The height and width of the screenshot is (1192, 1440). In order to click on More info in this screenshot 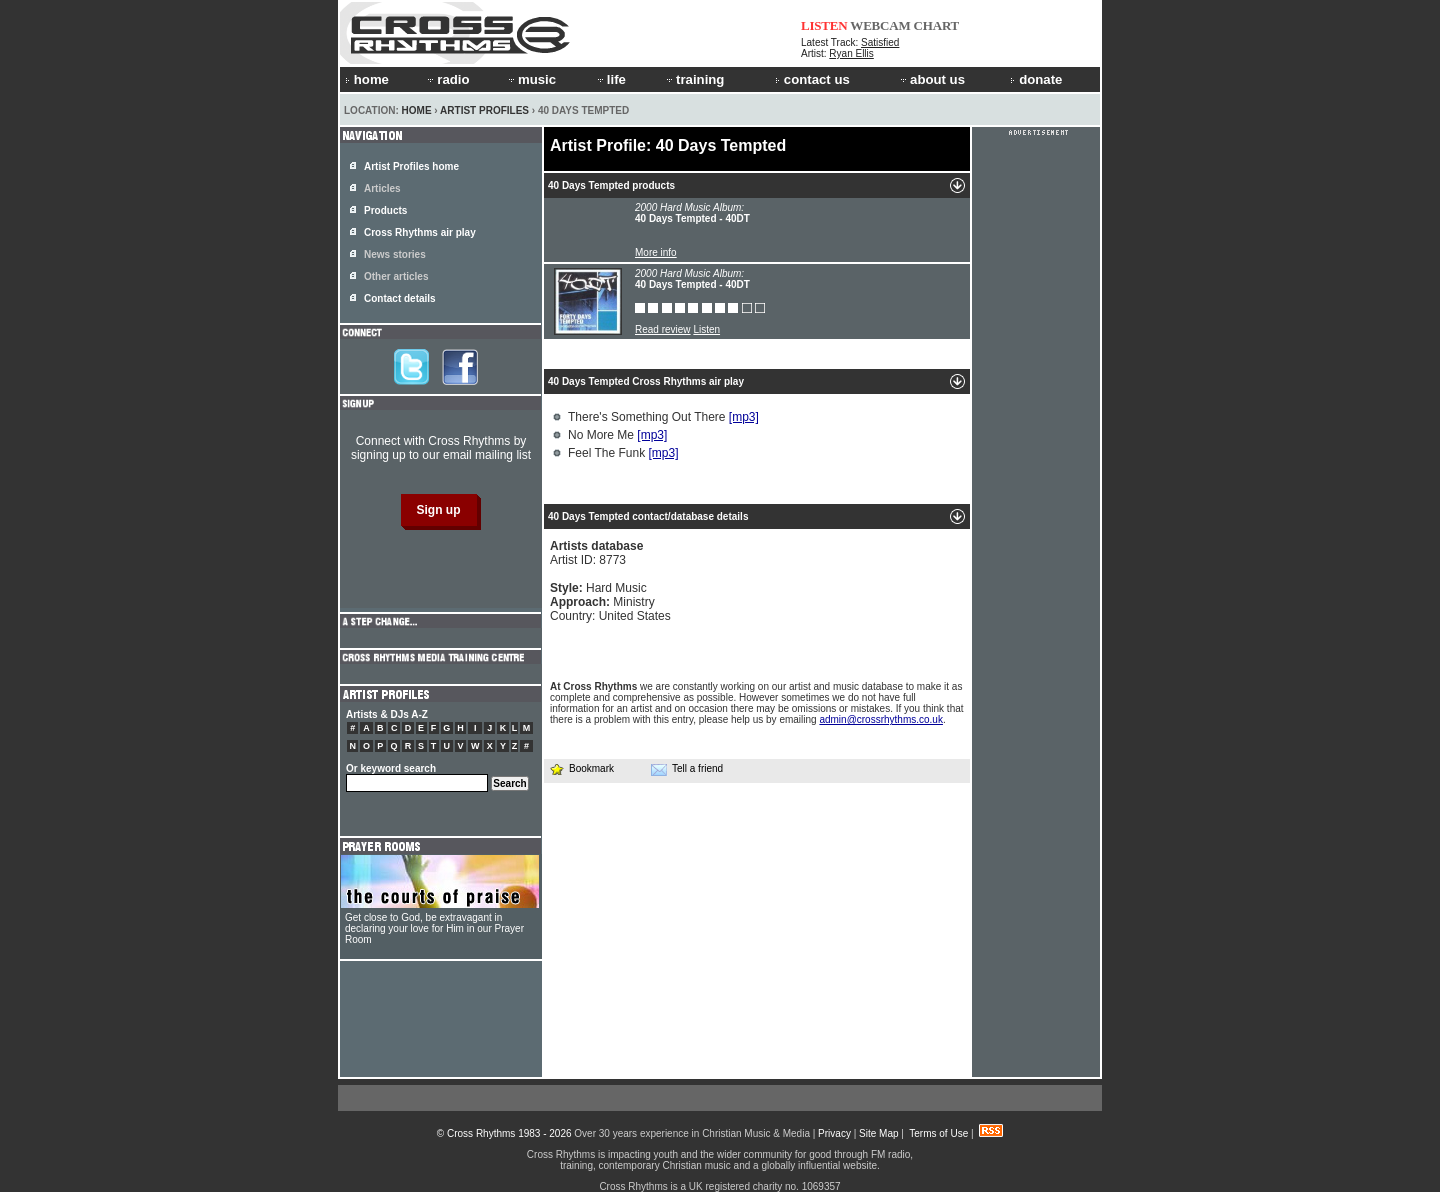, I will do `click(656, 252)`.